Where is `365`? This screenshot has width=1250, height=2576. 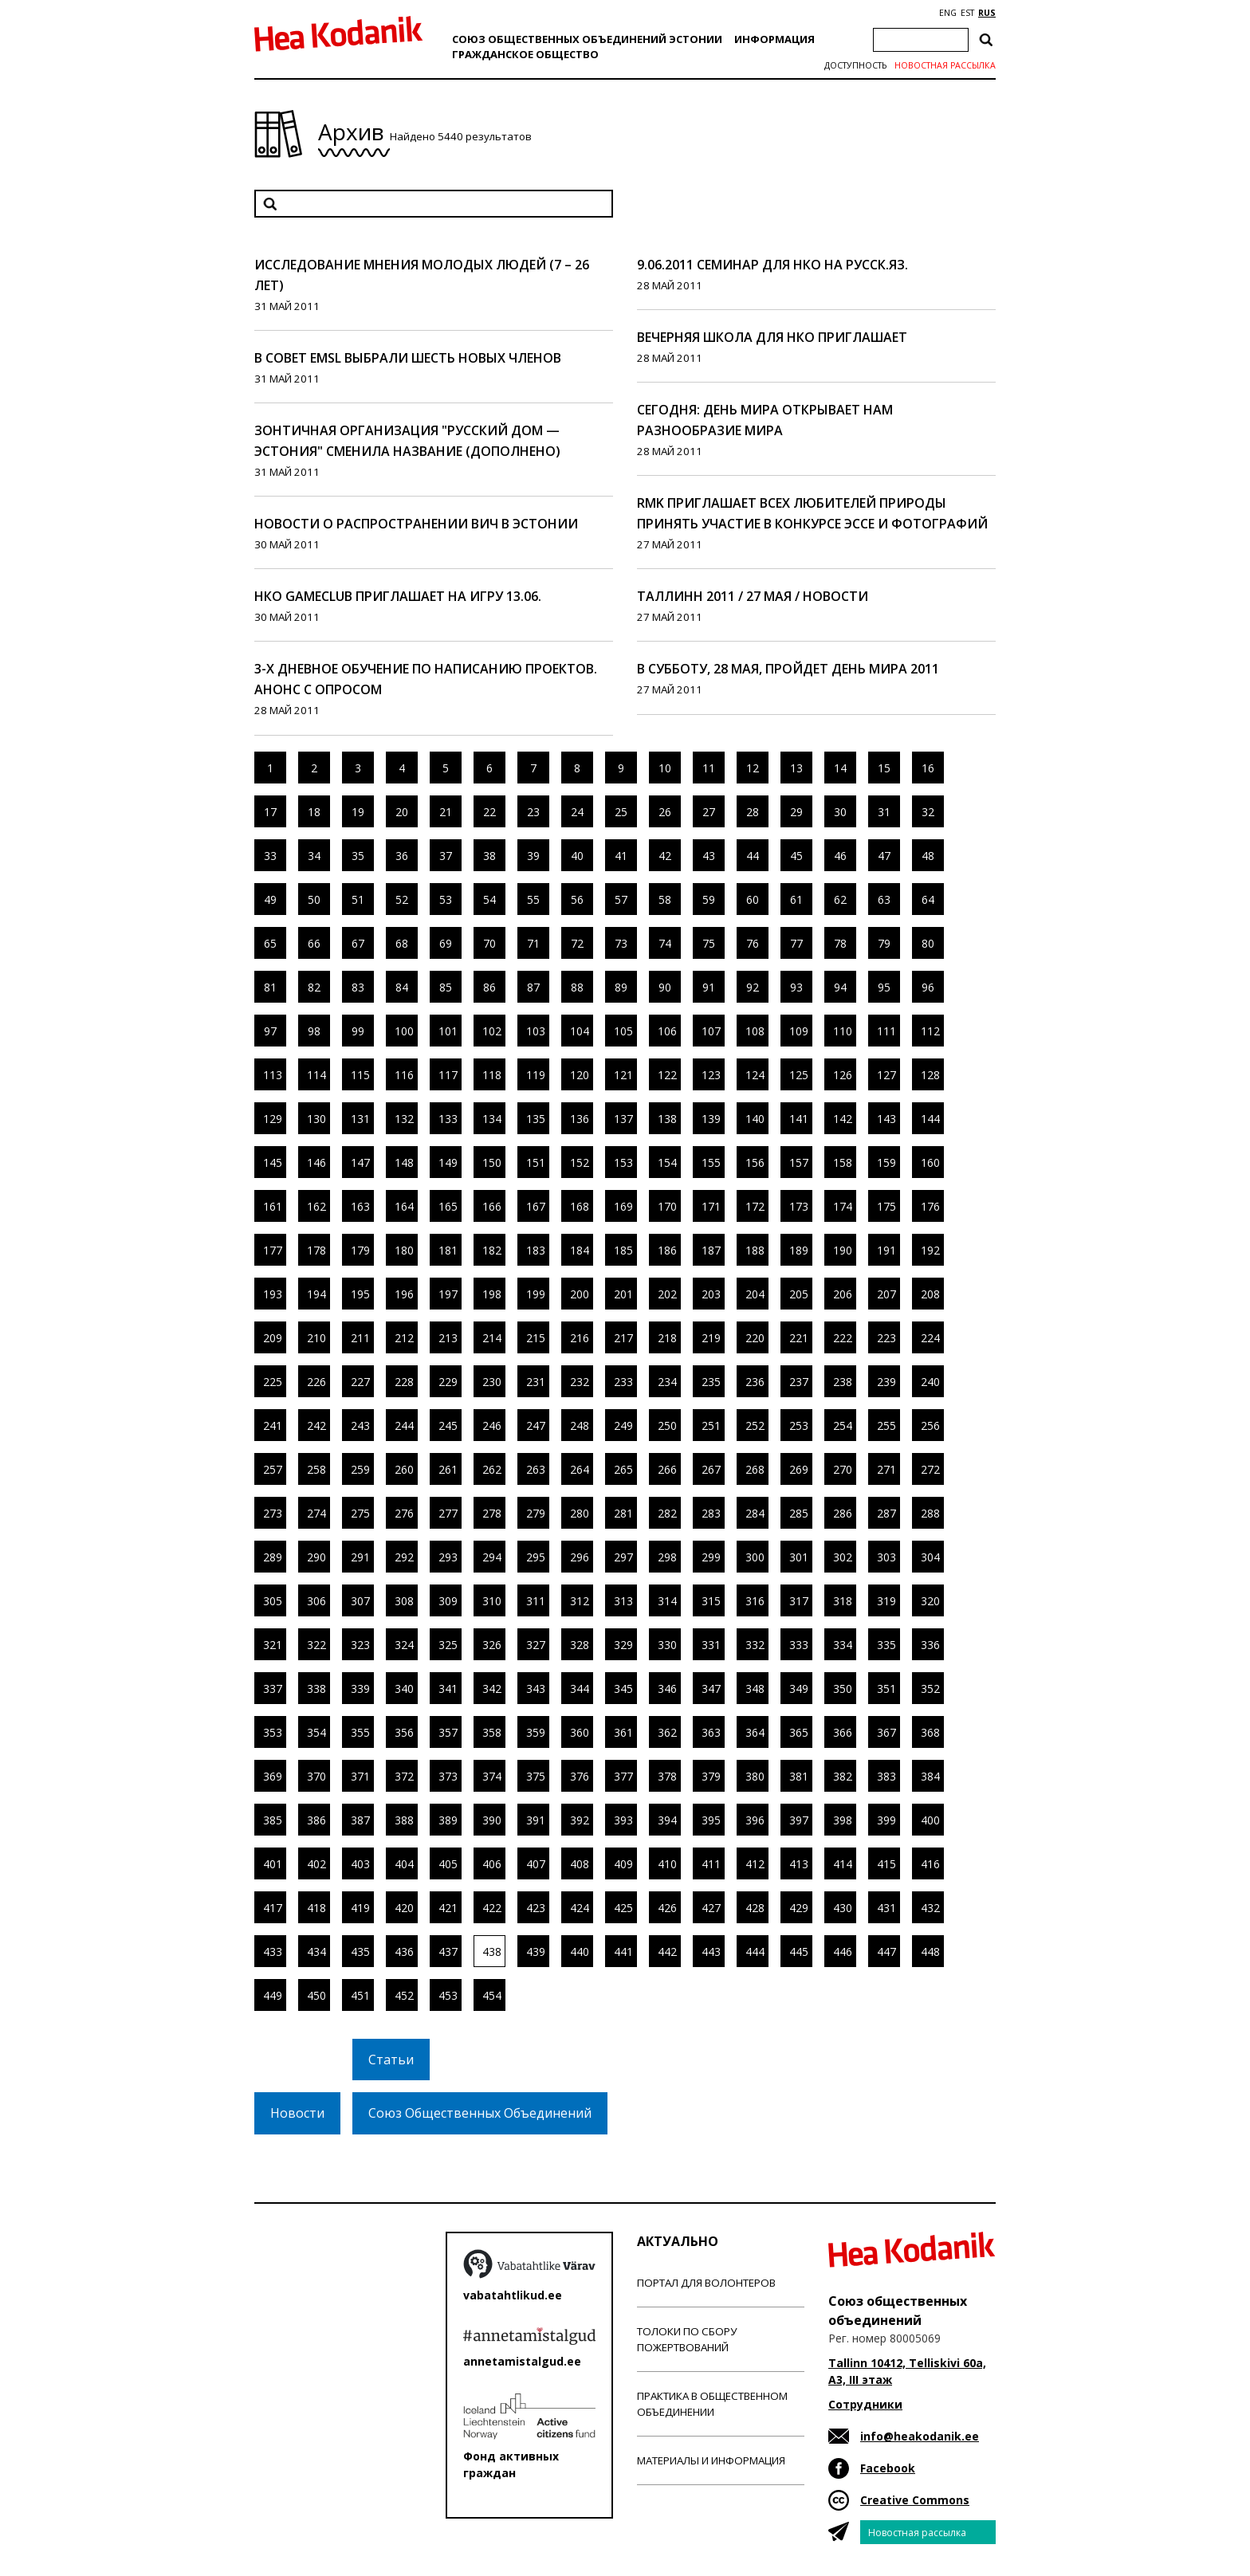
365 is located at coordinates (798, 1732).